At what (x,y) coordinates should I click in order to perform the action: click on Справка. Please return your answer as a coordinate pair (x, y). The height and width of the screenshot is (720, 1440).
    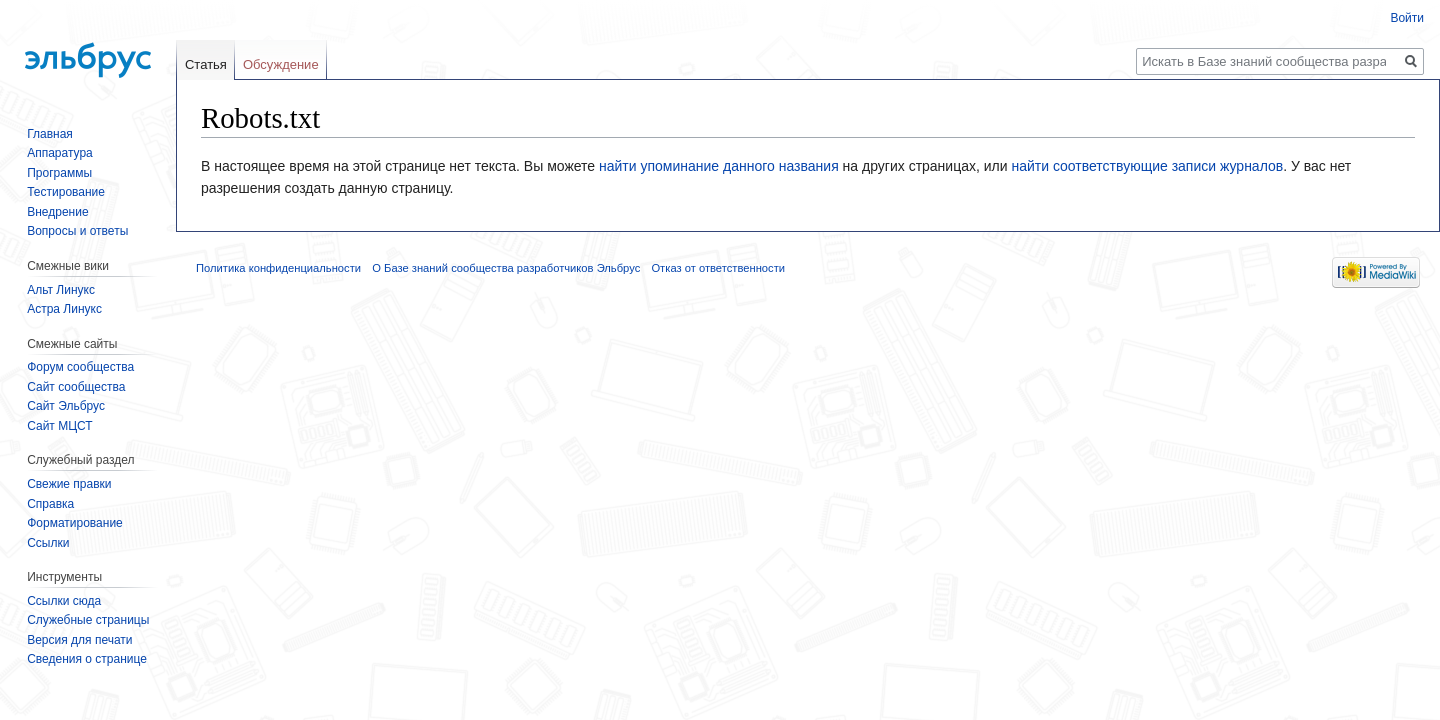
    Looking at the image, I should click on (50, 504).